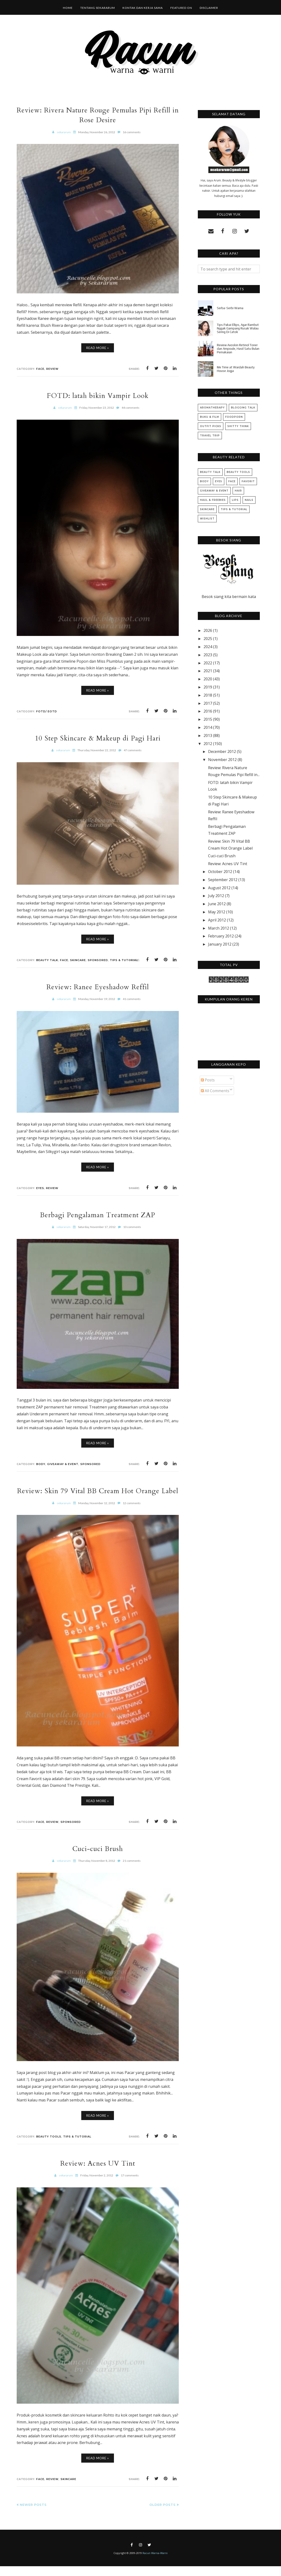 The image size is (281, 2576). I want to click on Berbagi Pengalaman Treatment ZAP, so click(97, 1215).